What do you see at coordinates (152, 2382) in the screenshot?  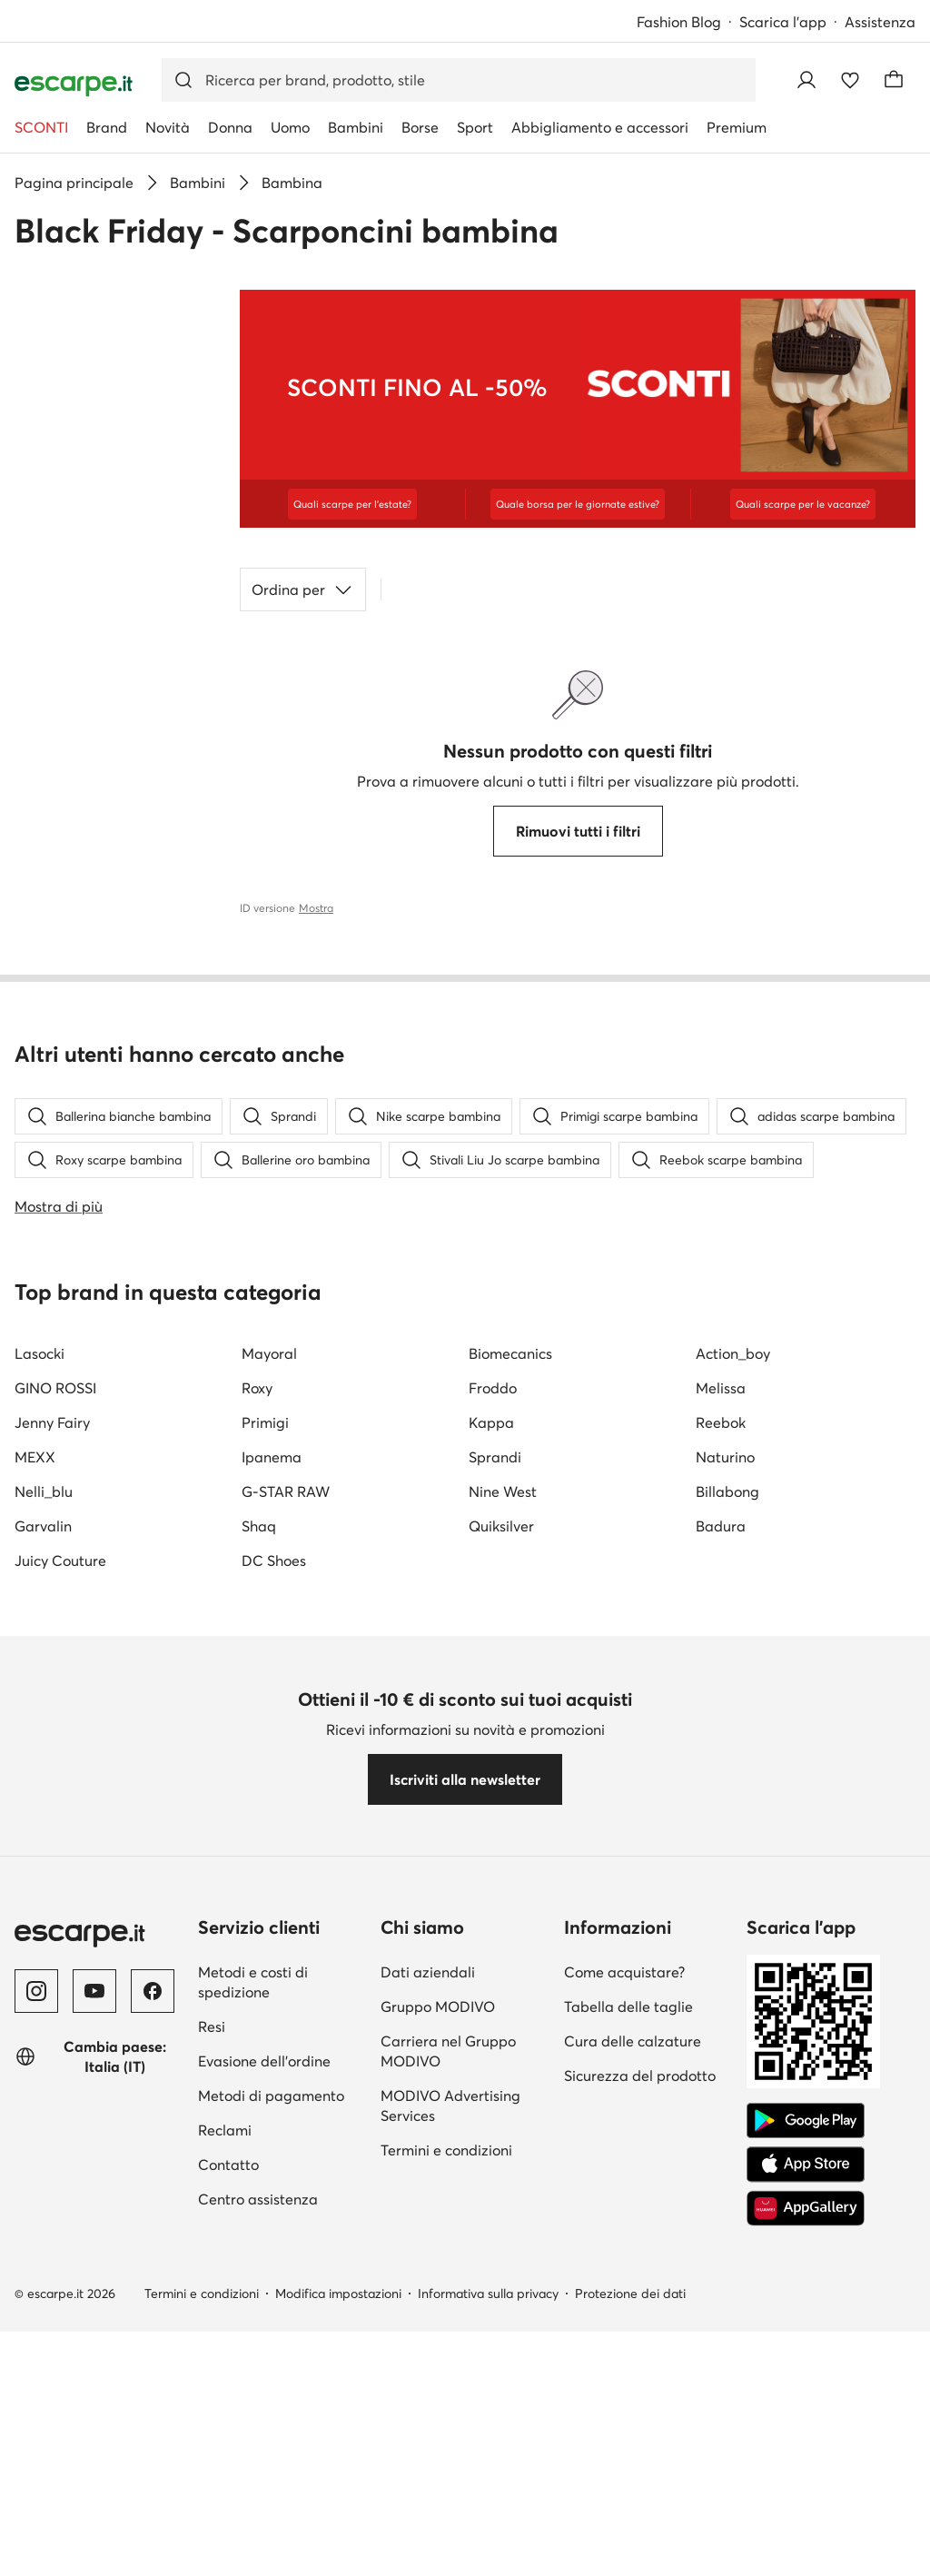 I see `[Facebook]` at bounding box center [152, 2382].